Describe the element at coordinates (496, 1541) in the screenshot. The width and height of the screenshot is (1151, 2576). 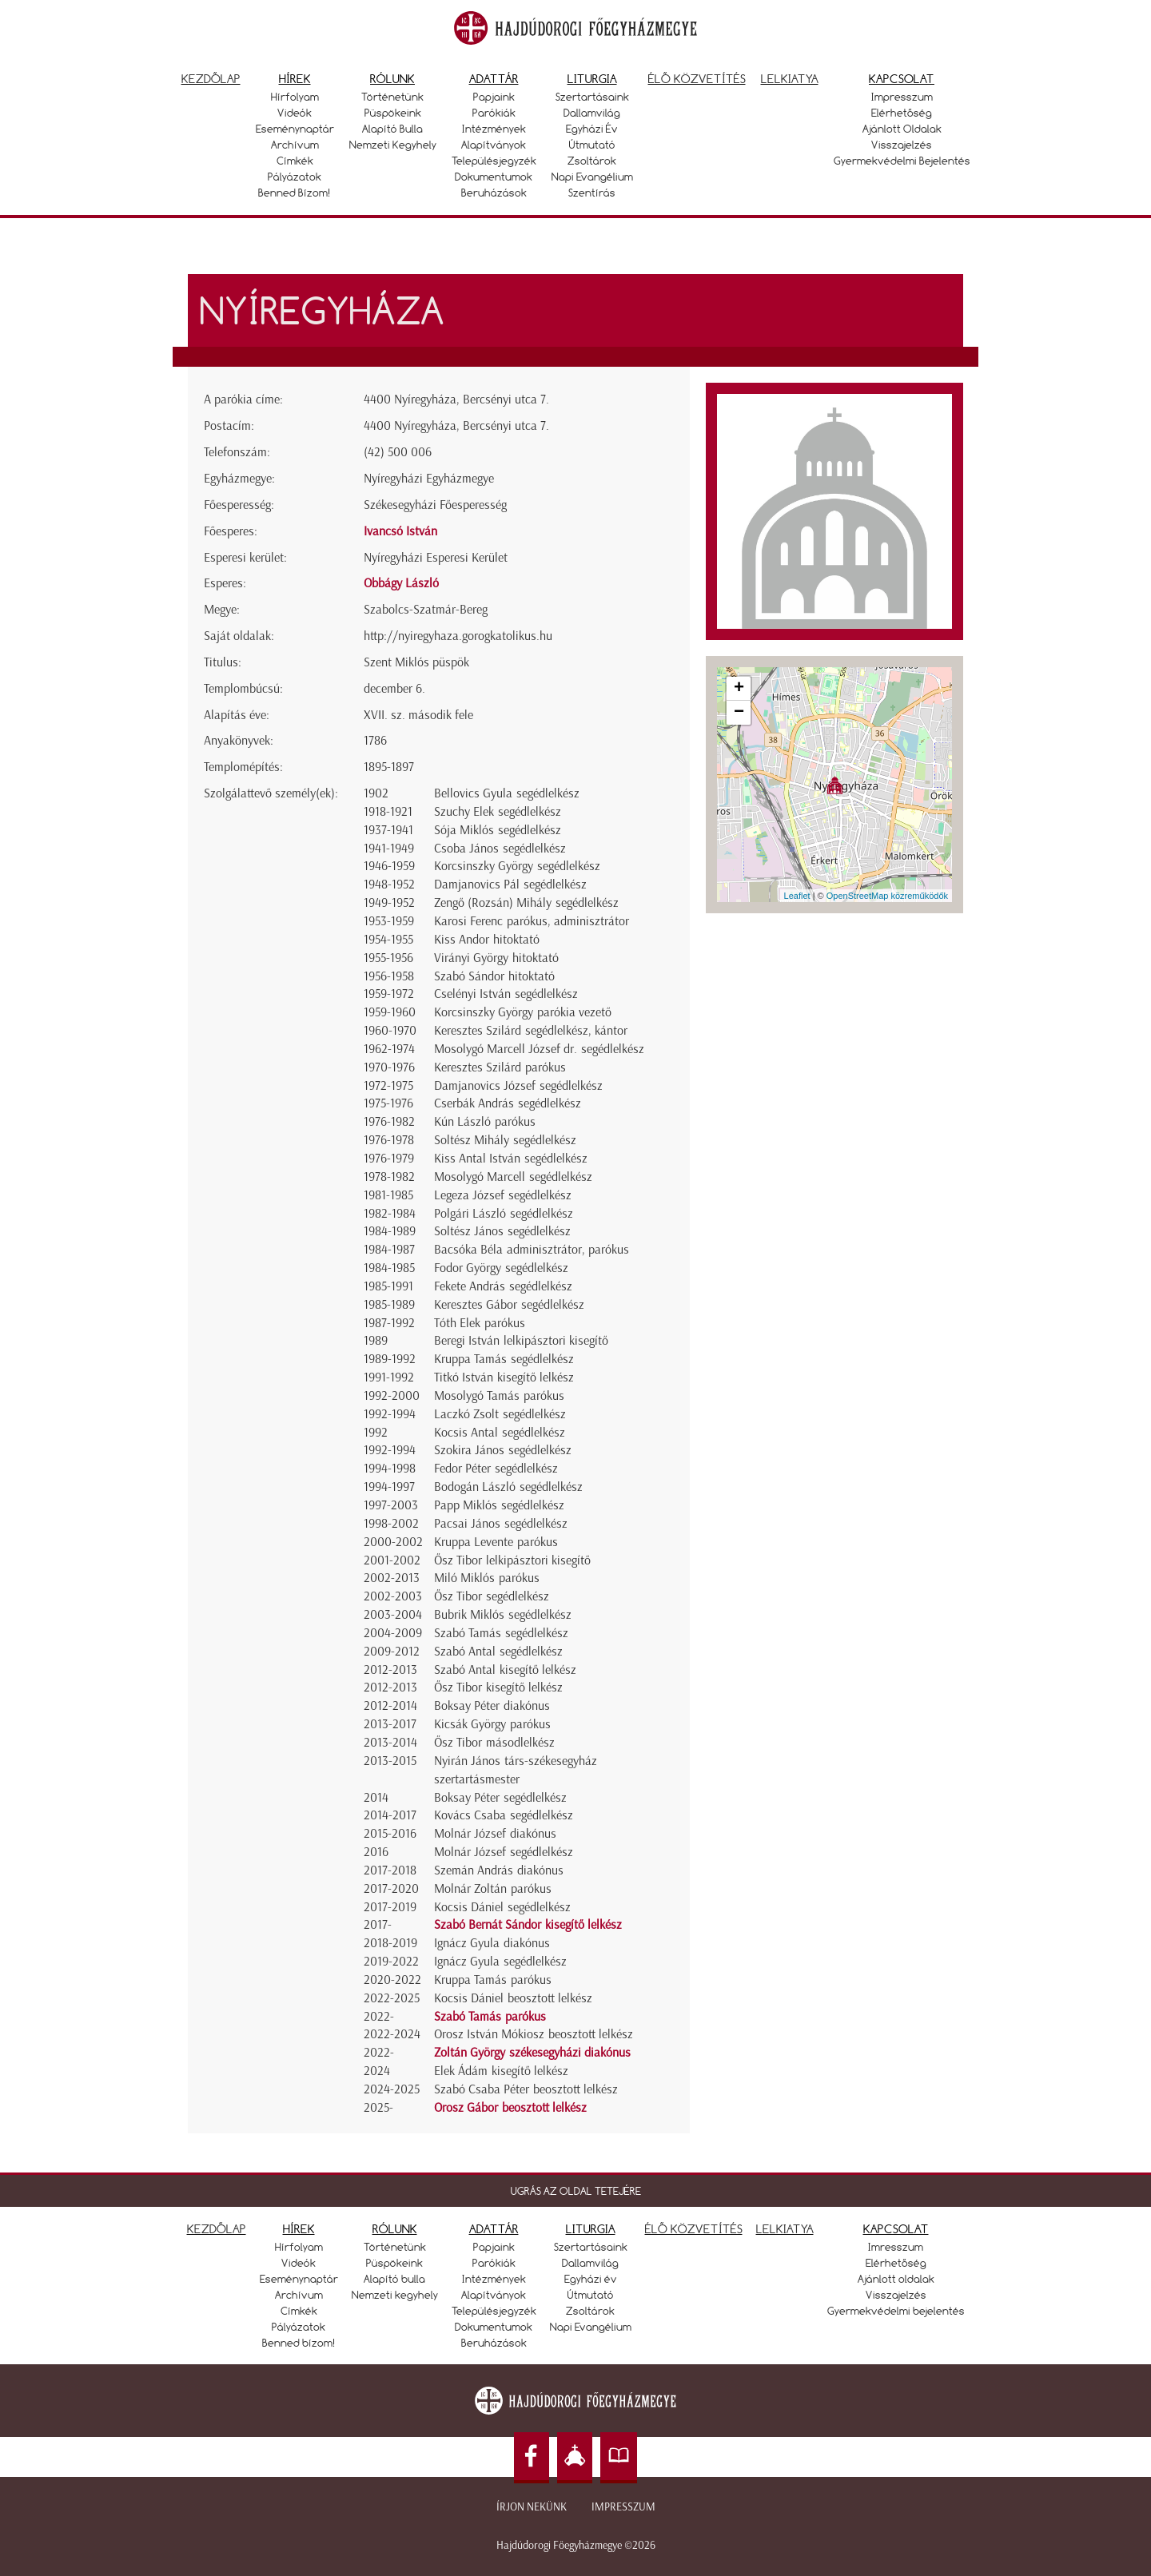
I see `Kruppa Levente parókus` at that location.